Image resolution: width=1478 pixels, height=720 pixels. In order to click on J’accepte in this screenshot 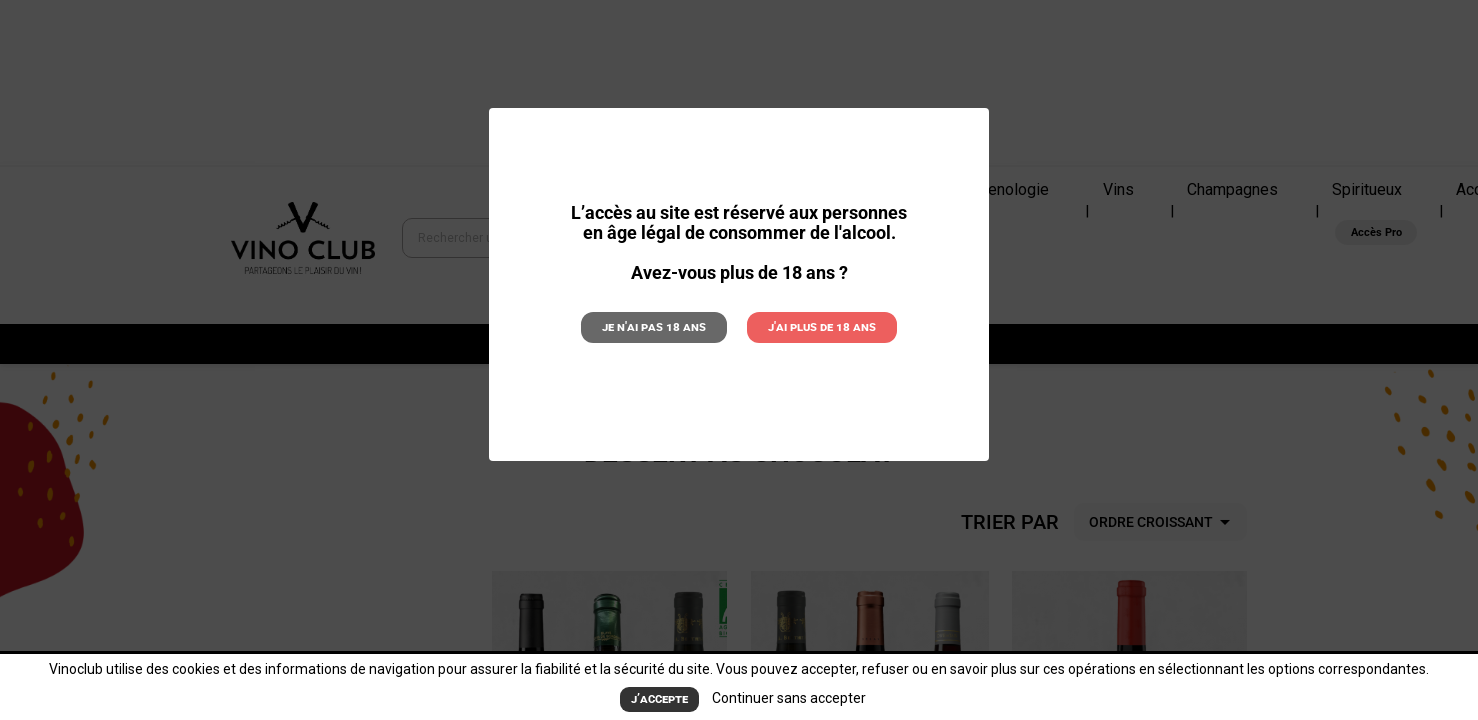, I will do `click(659, 699)`.